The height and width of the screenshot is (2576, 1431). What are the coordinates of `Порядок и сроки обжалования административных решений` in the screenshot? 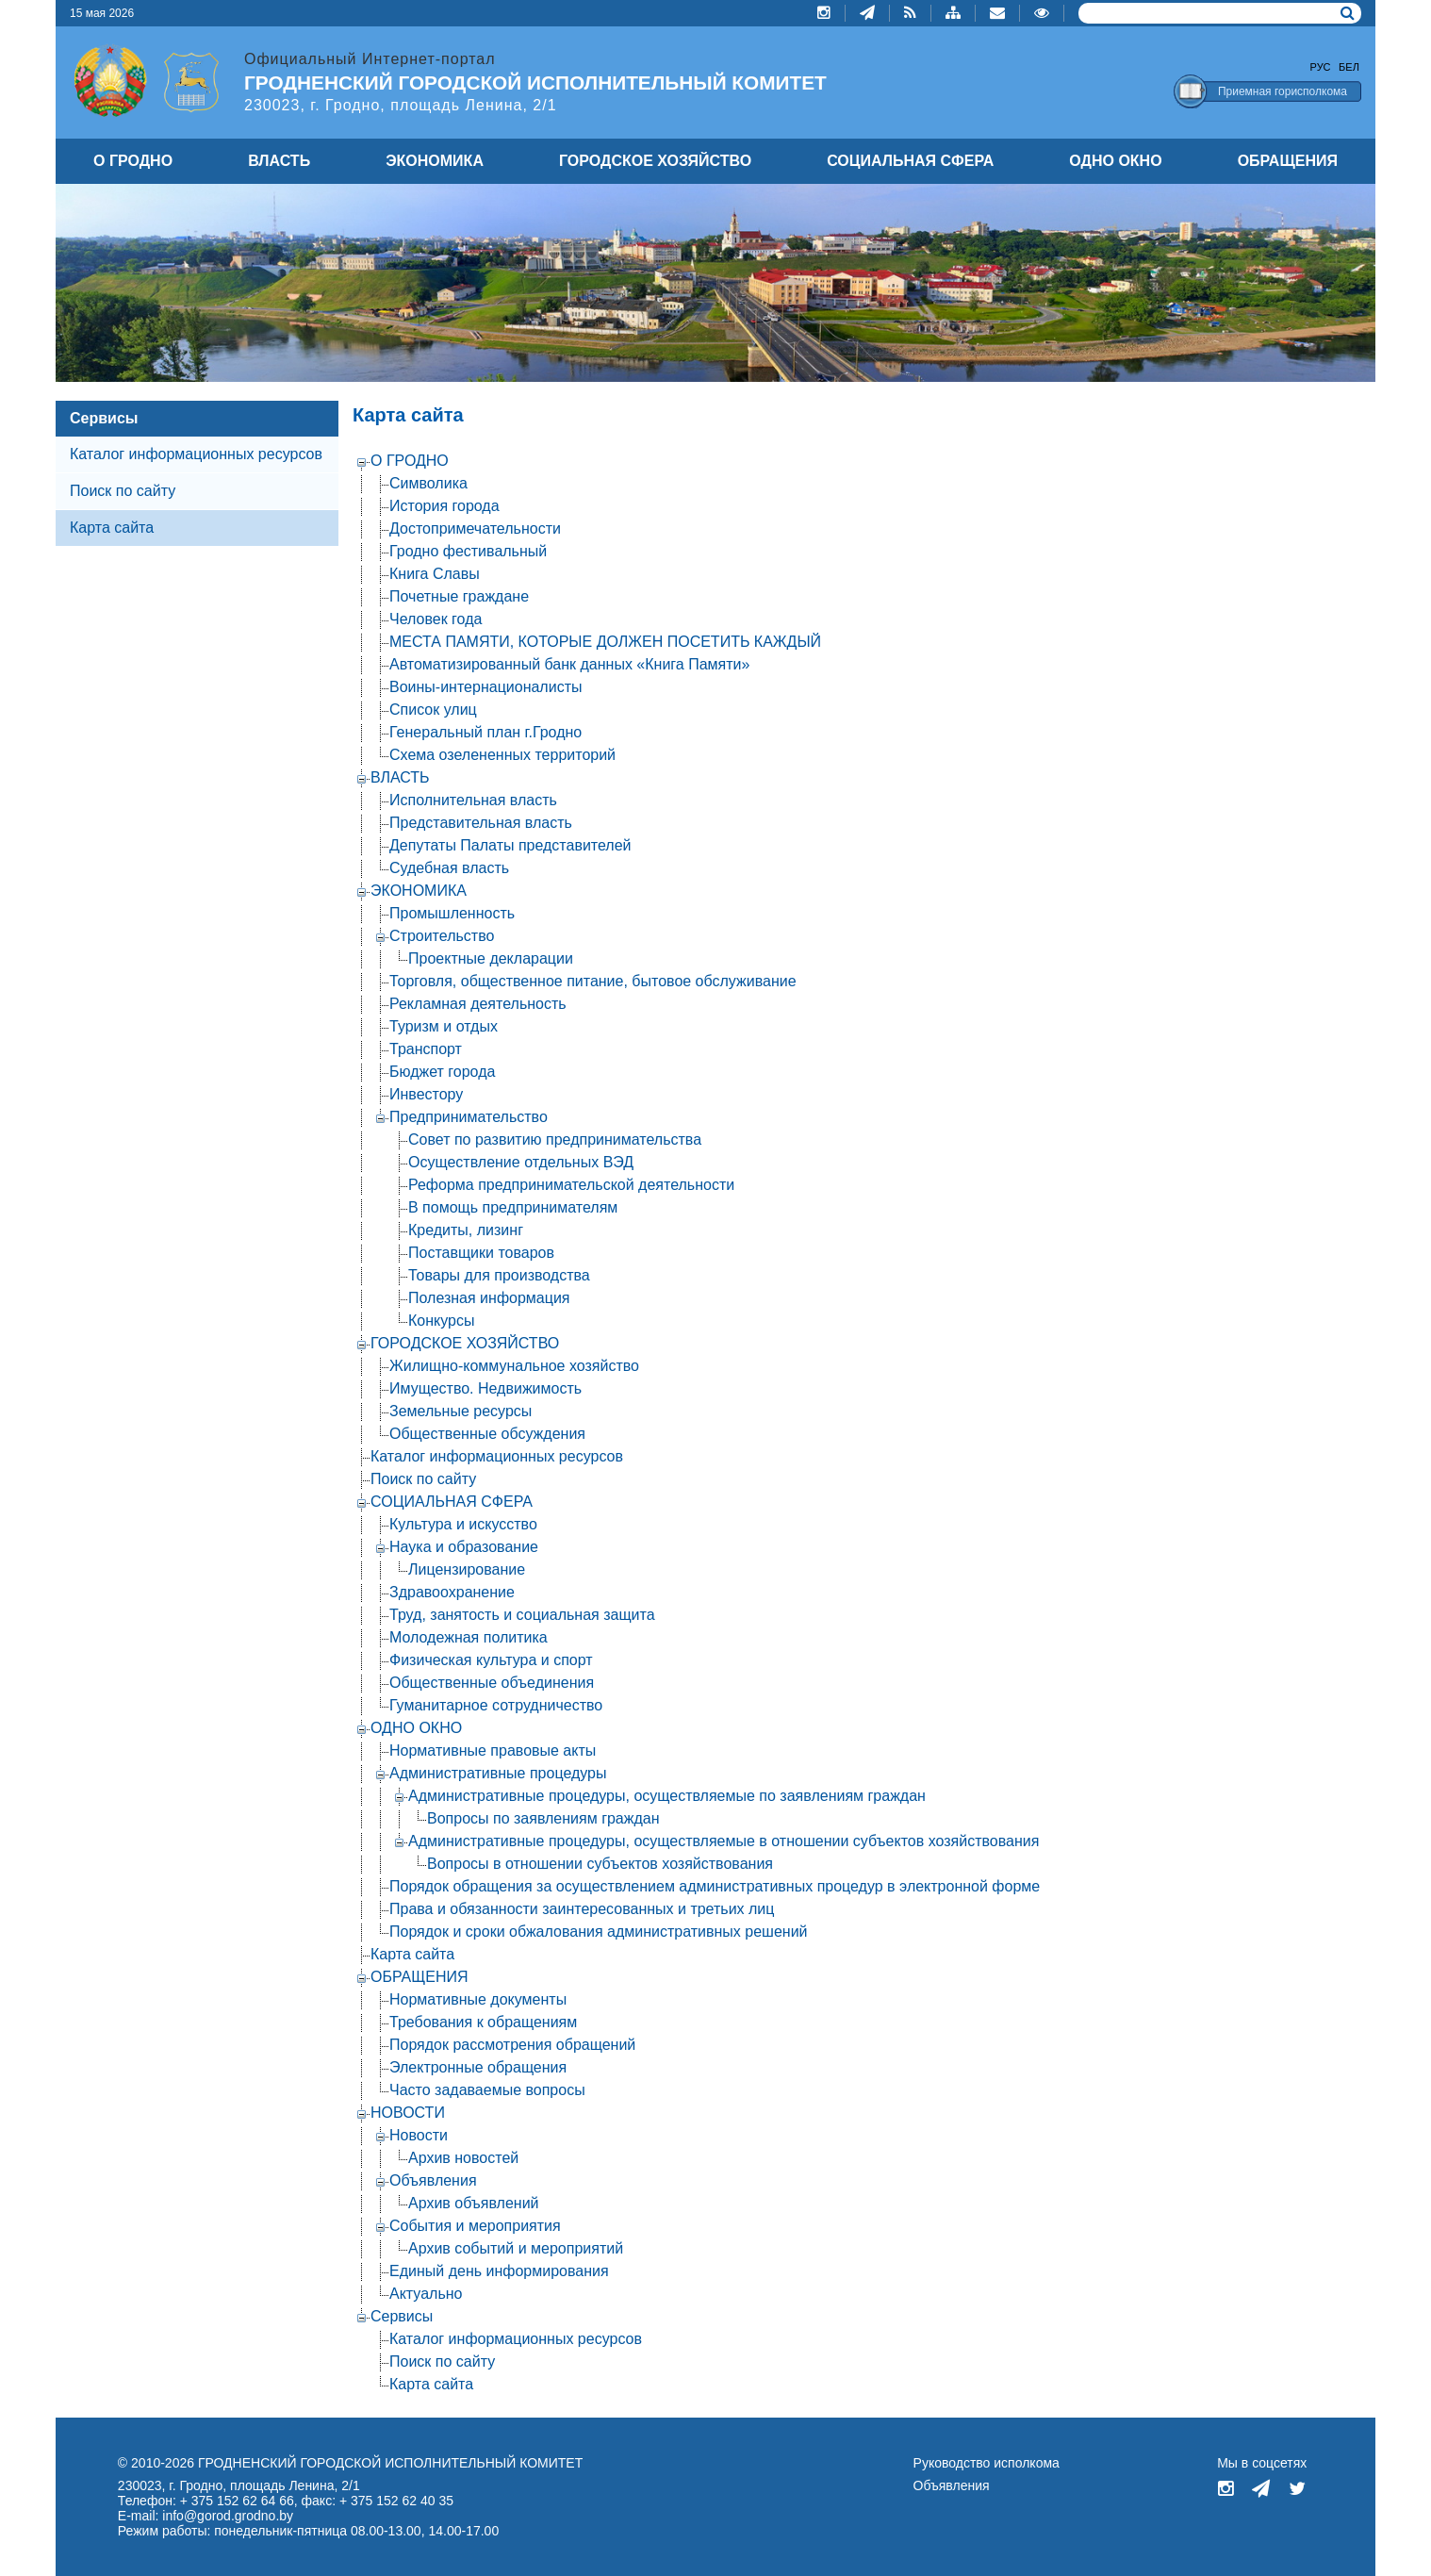 It's located at (598, 1932).